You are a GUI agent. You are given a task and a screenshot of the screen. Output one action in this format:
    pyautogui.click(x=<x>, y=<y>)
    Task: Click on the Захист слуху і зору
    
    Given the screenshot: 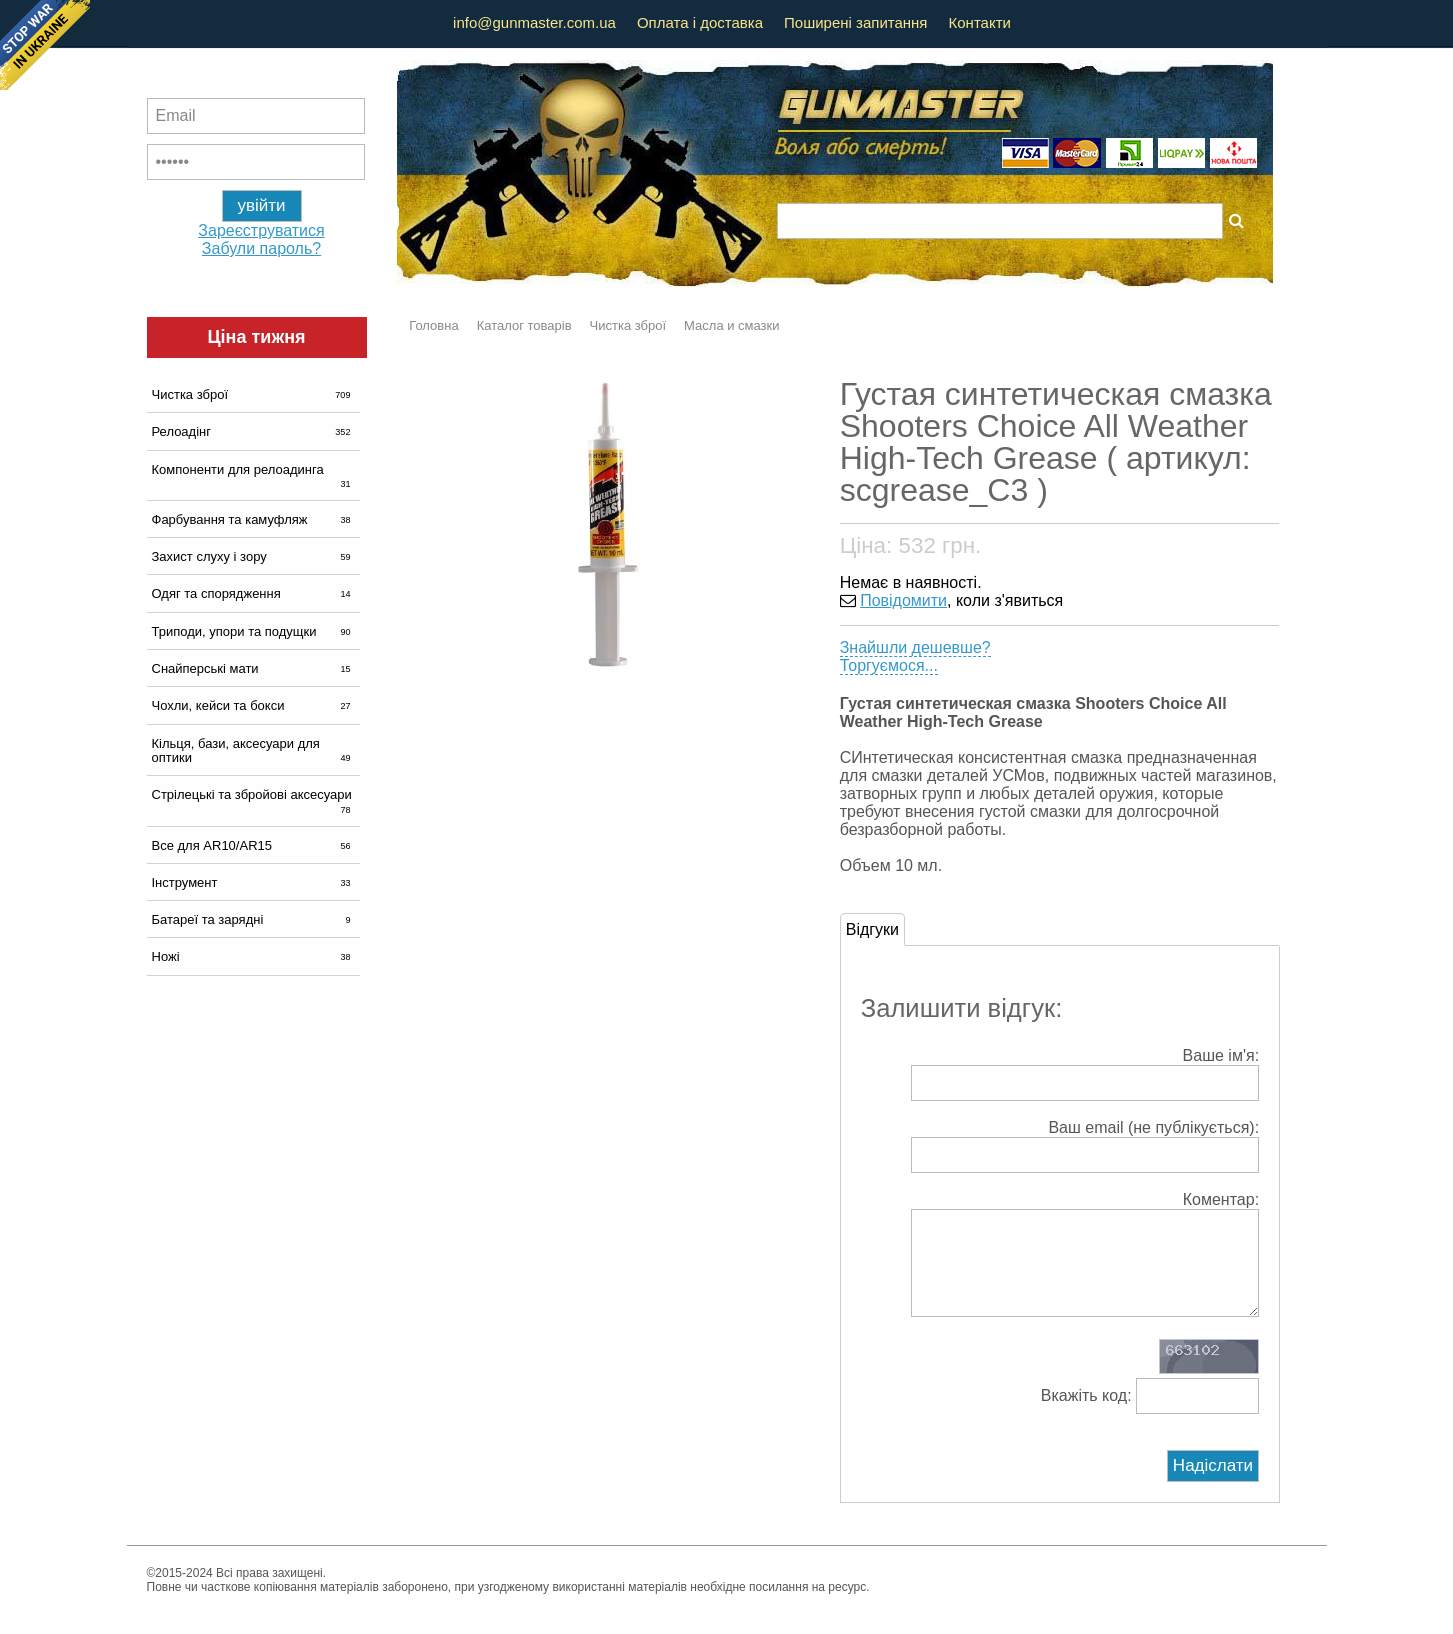 What is the action you would take?
    pyautogui.click(x=253, y=556)
    